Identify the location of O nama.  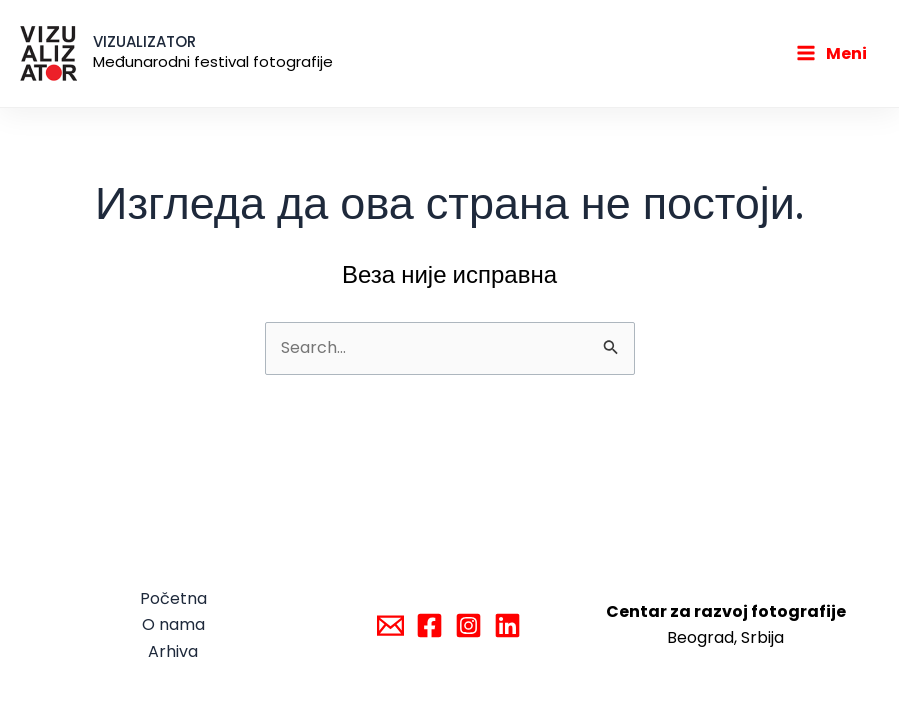
(173, 624).